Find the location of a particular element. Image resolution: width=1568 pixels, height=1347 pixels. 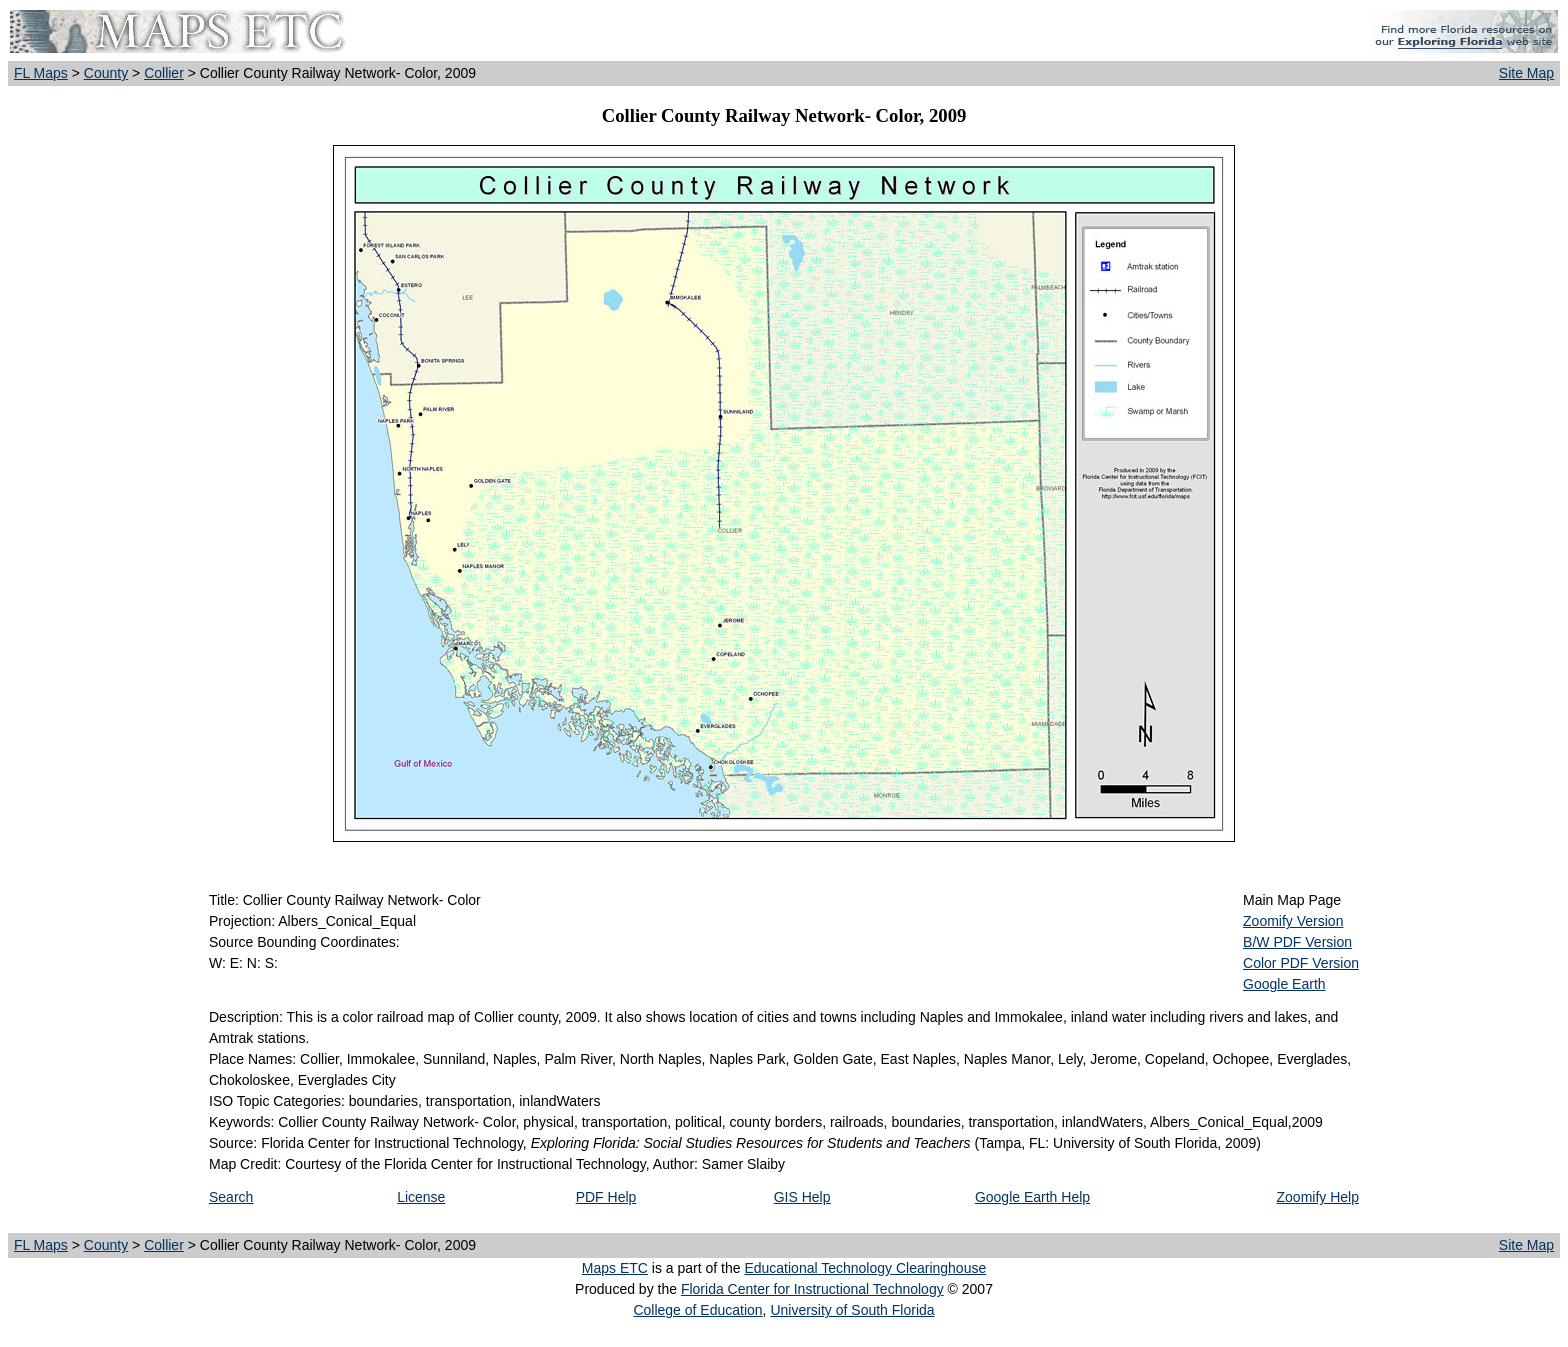

Maps ETC is located at coordinates (615, 1268).